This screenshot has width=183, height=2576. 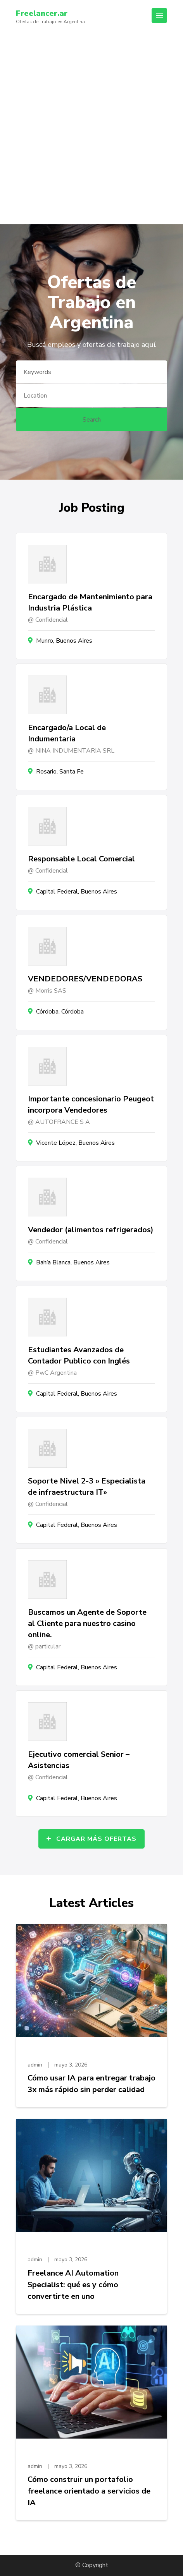 I want to click on admin, so click(x=35, y=2064).